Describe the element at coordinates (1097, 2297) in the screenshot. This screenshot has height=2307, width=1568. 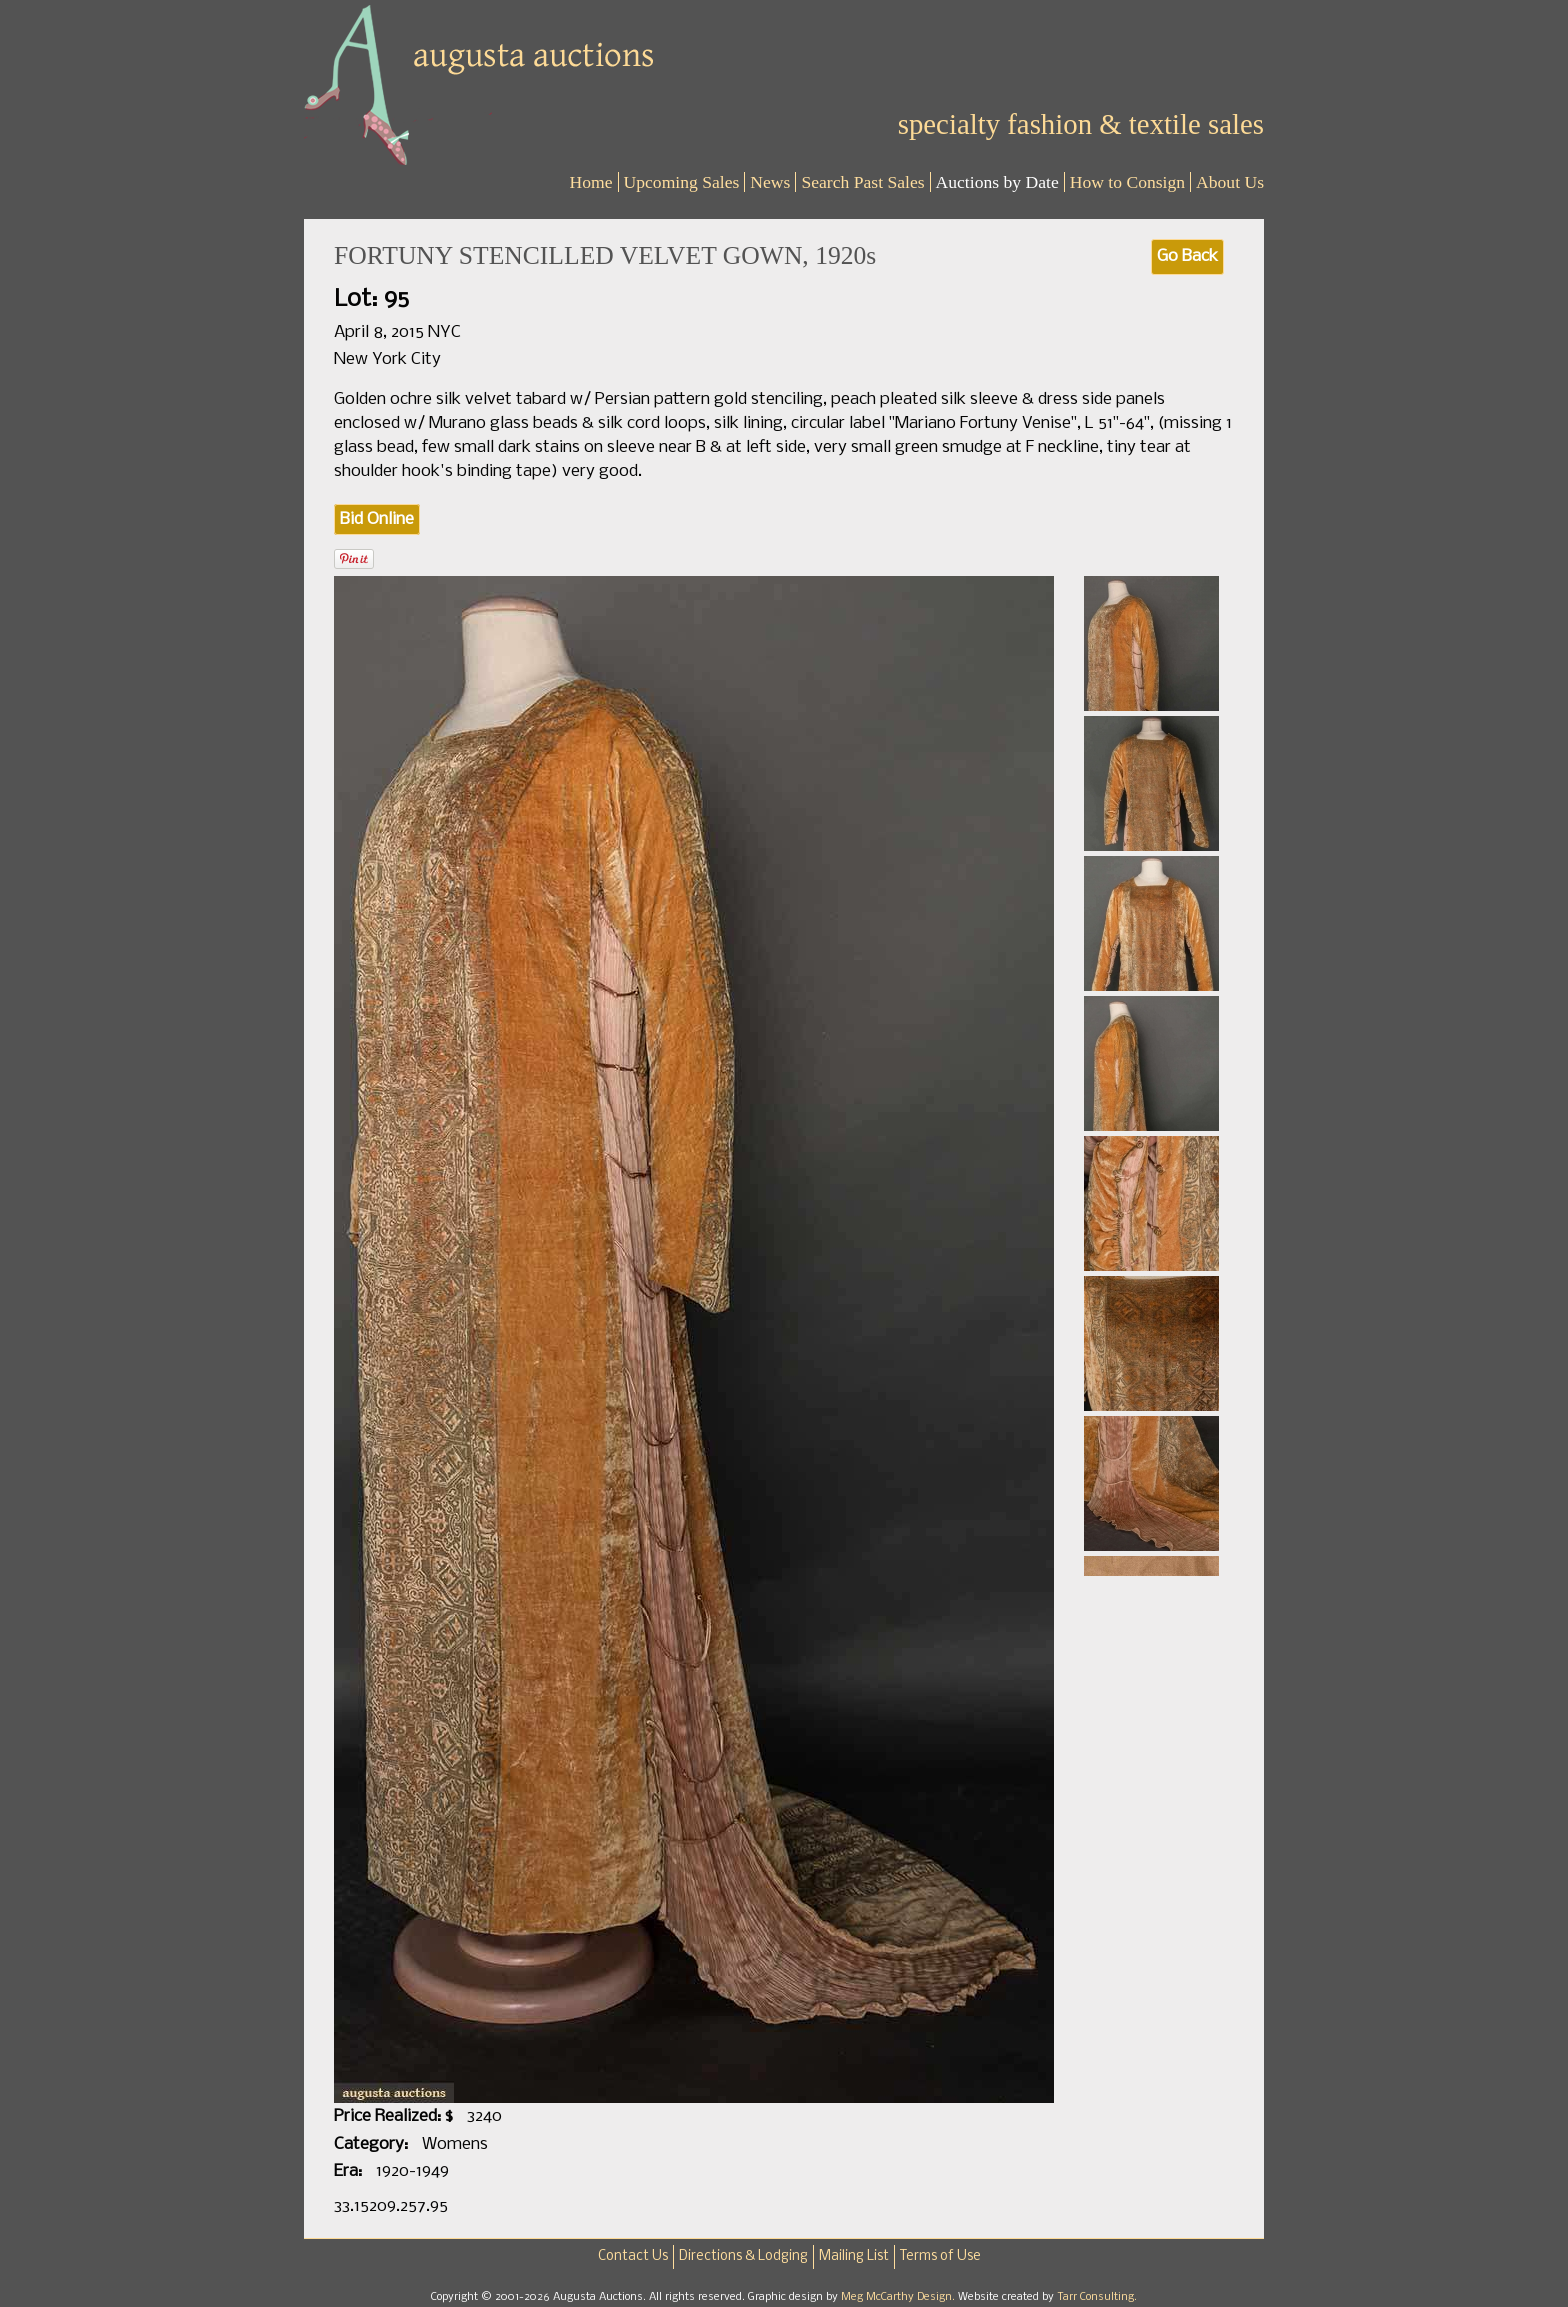
I see `Tarr Consulting.` at that location.